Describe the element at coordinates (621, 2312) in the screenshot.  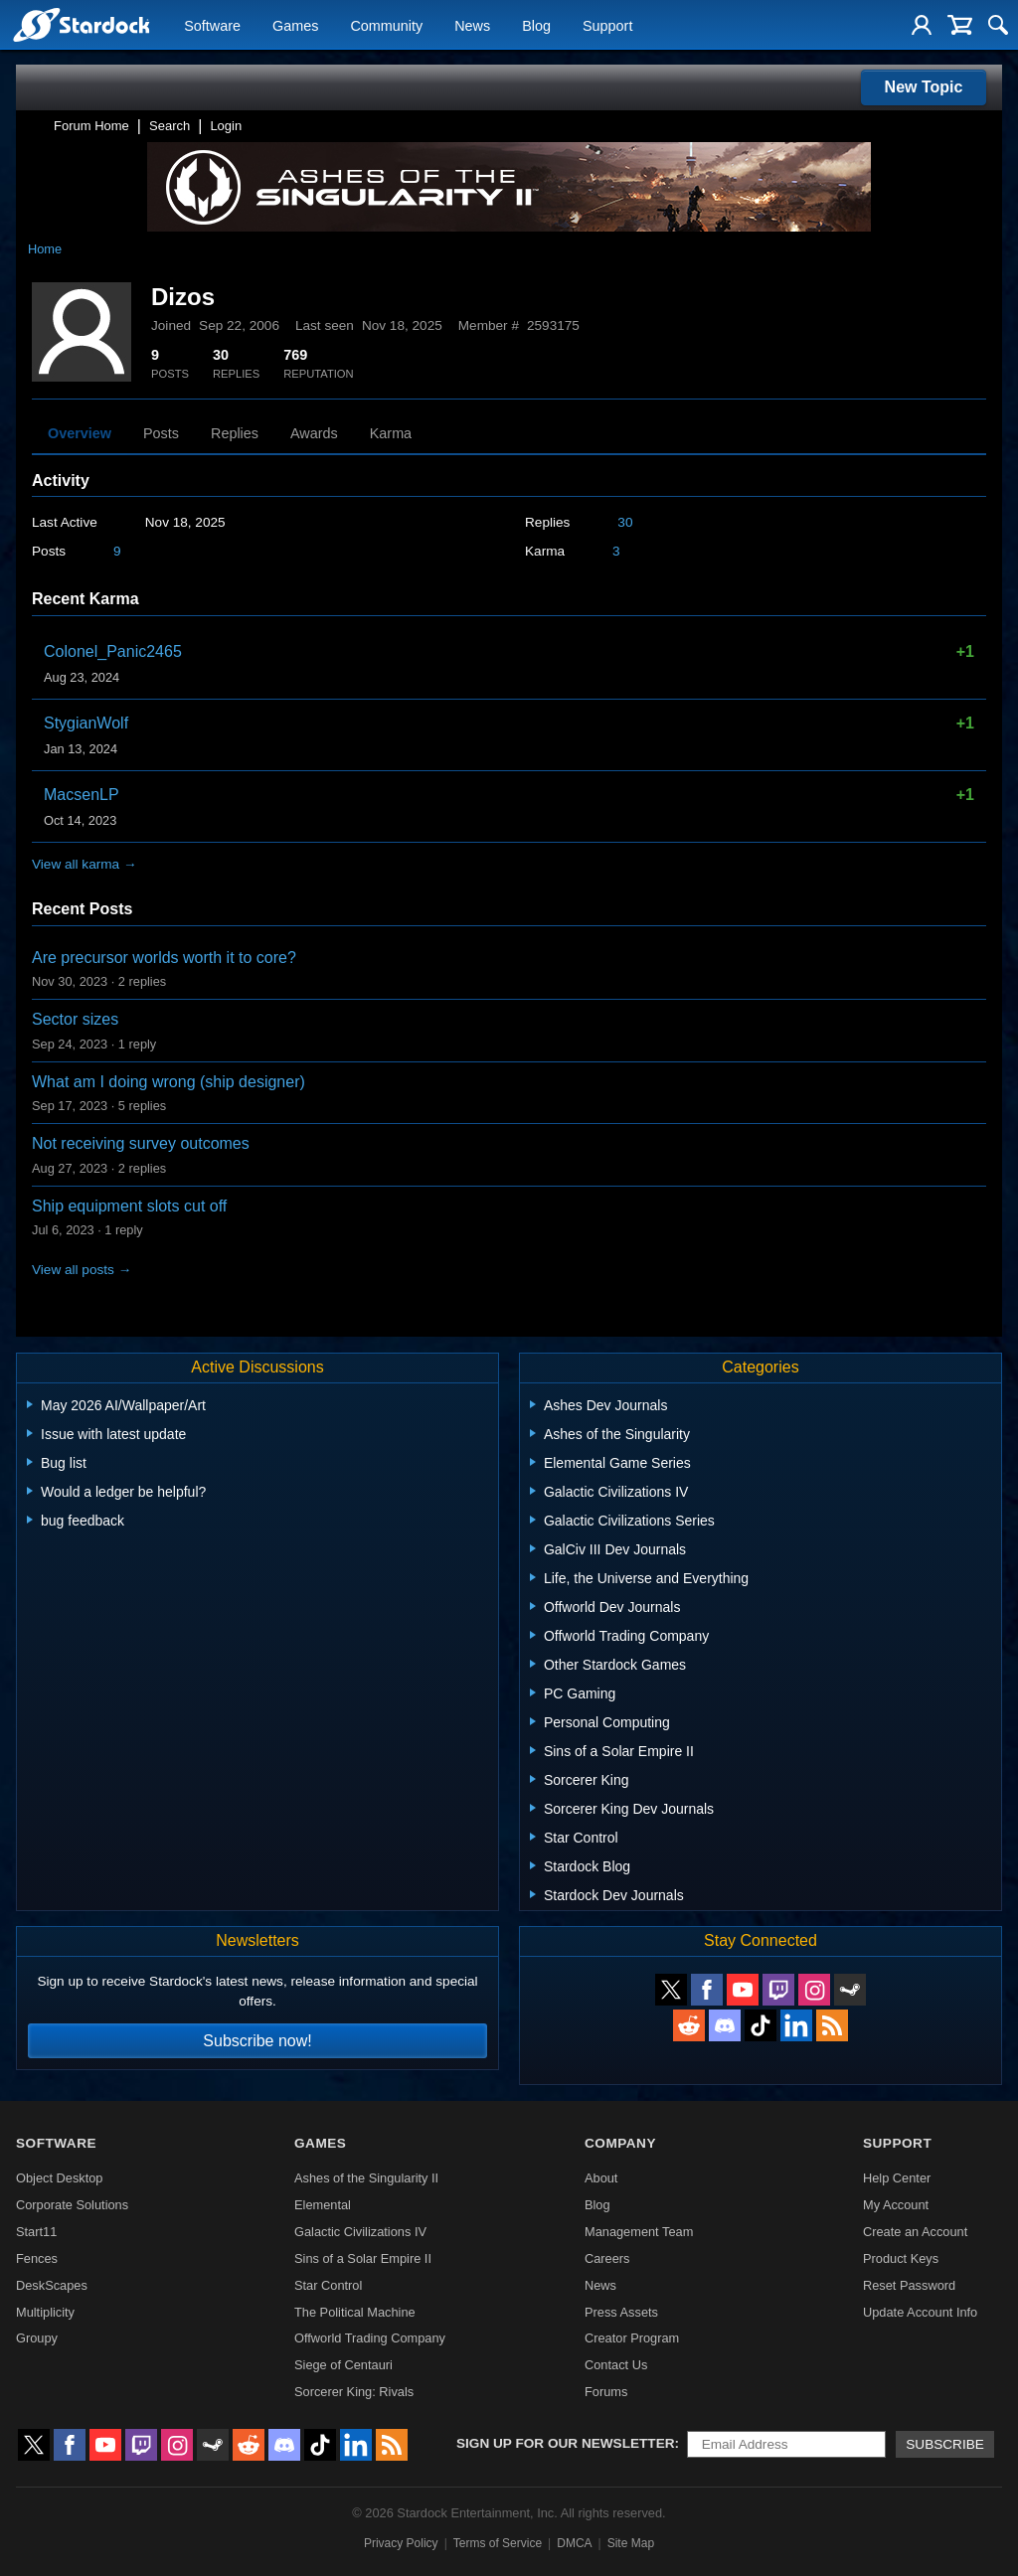
I see `Press Assets` at that location.